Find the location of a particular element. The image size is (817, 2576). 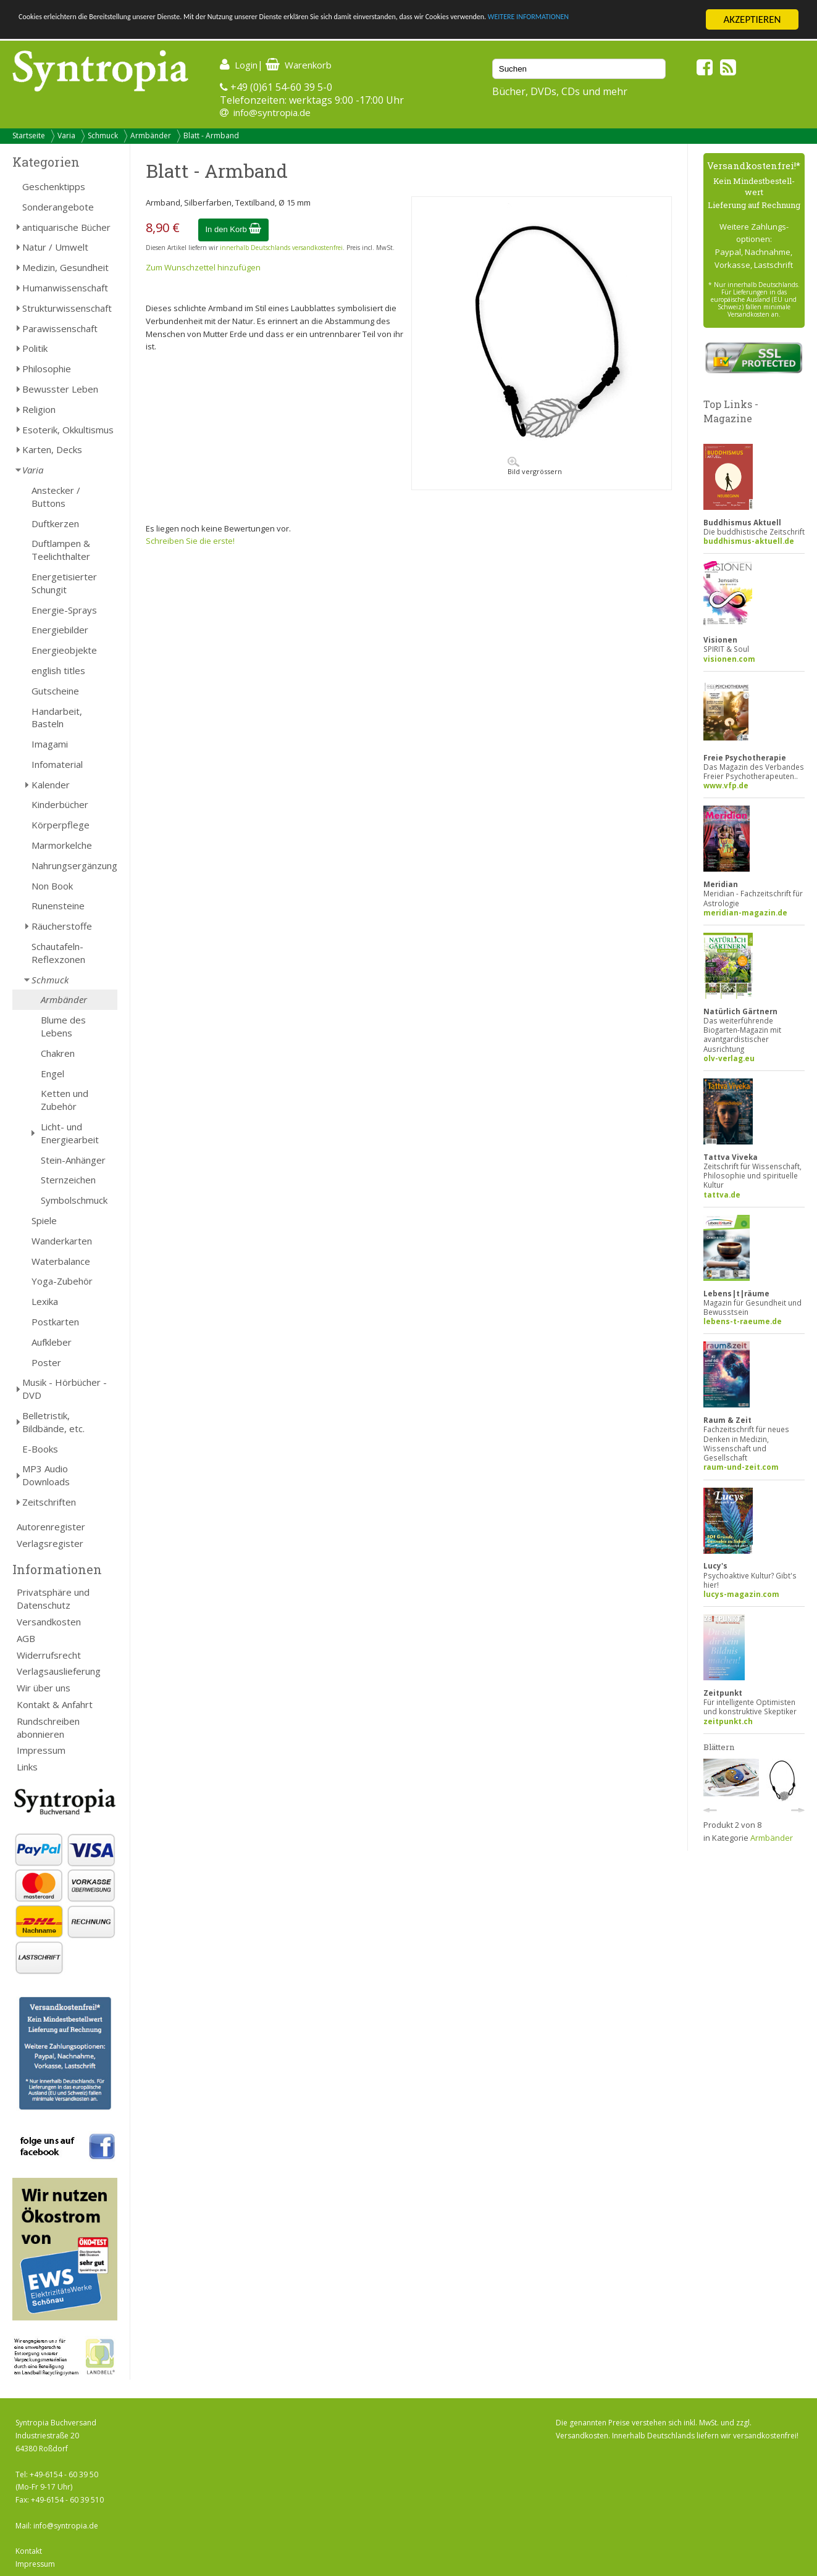

AKZEPTIEREN is located at coordinates (752, 19).